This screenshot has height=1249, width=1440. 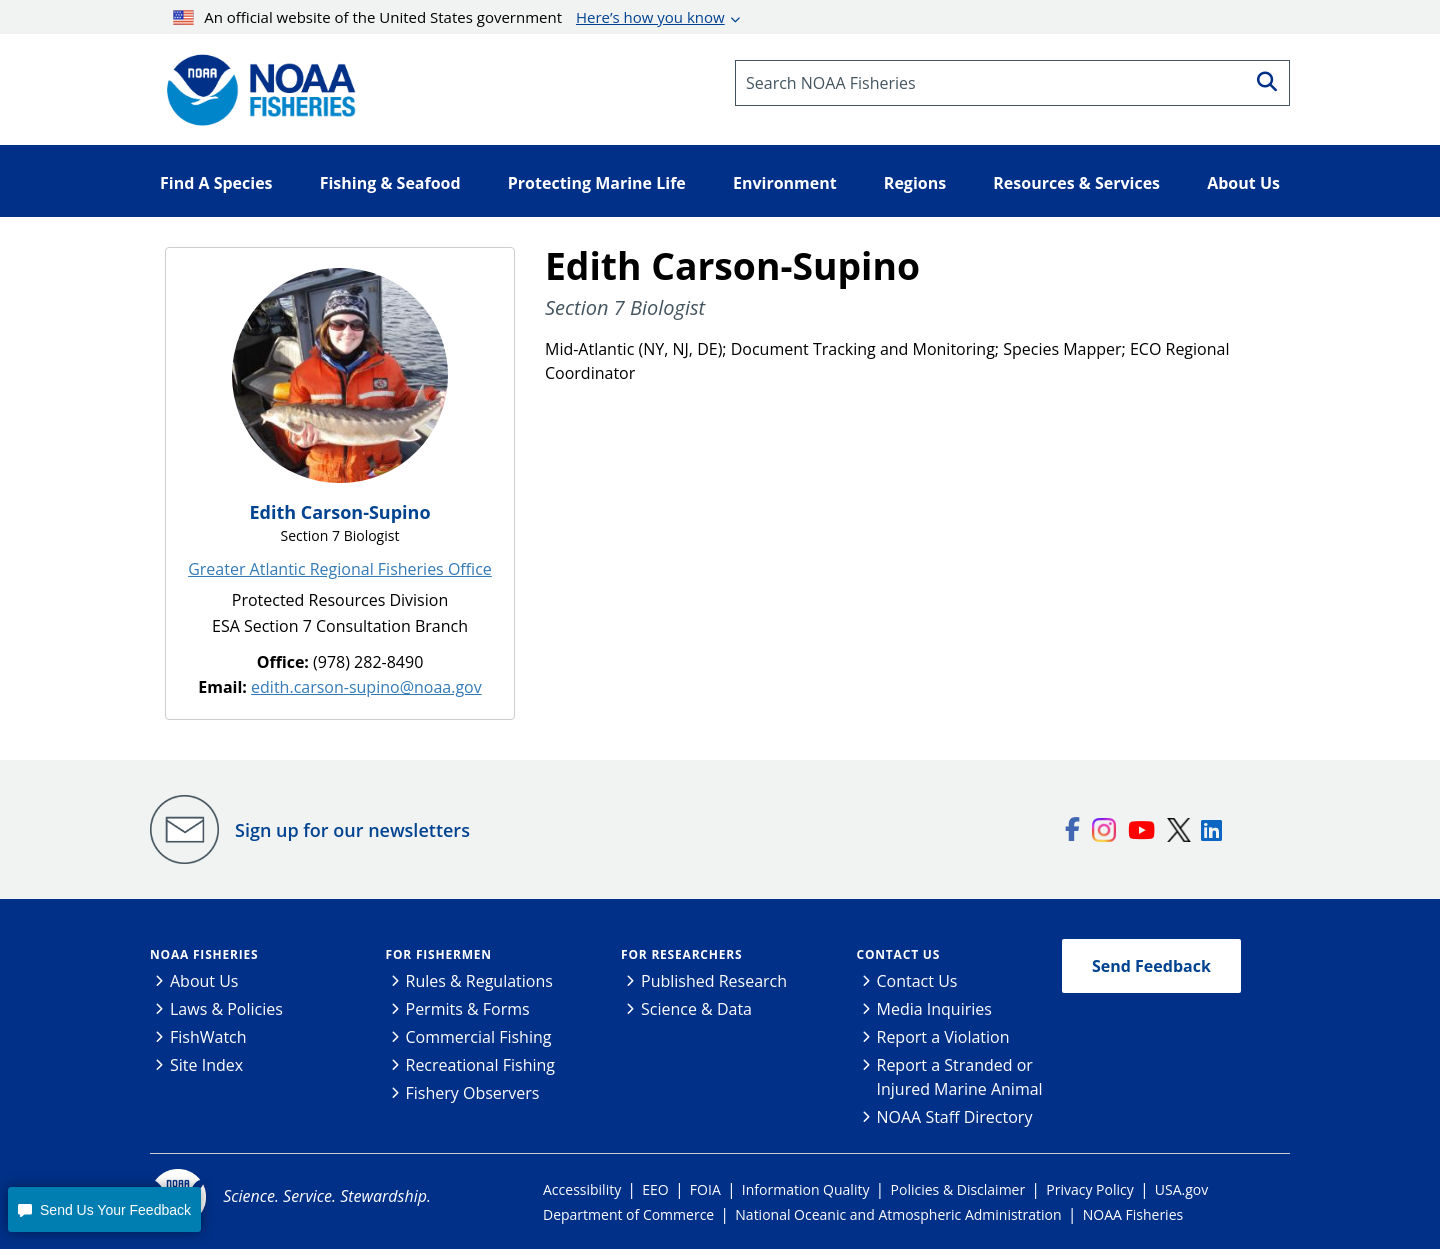 I want to click on Science & Data, so click(x=696, y=1009).